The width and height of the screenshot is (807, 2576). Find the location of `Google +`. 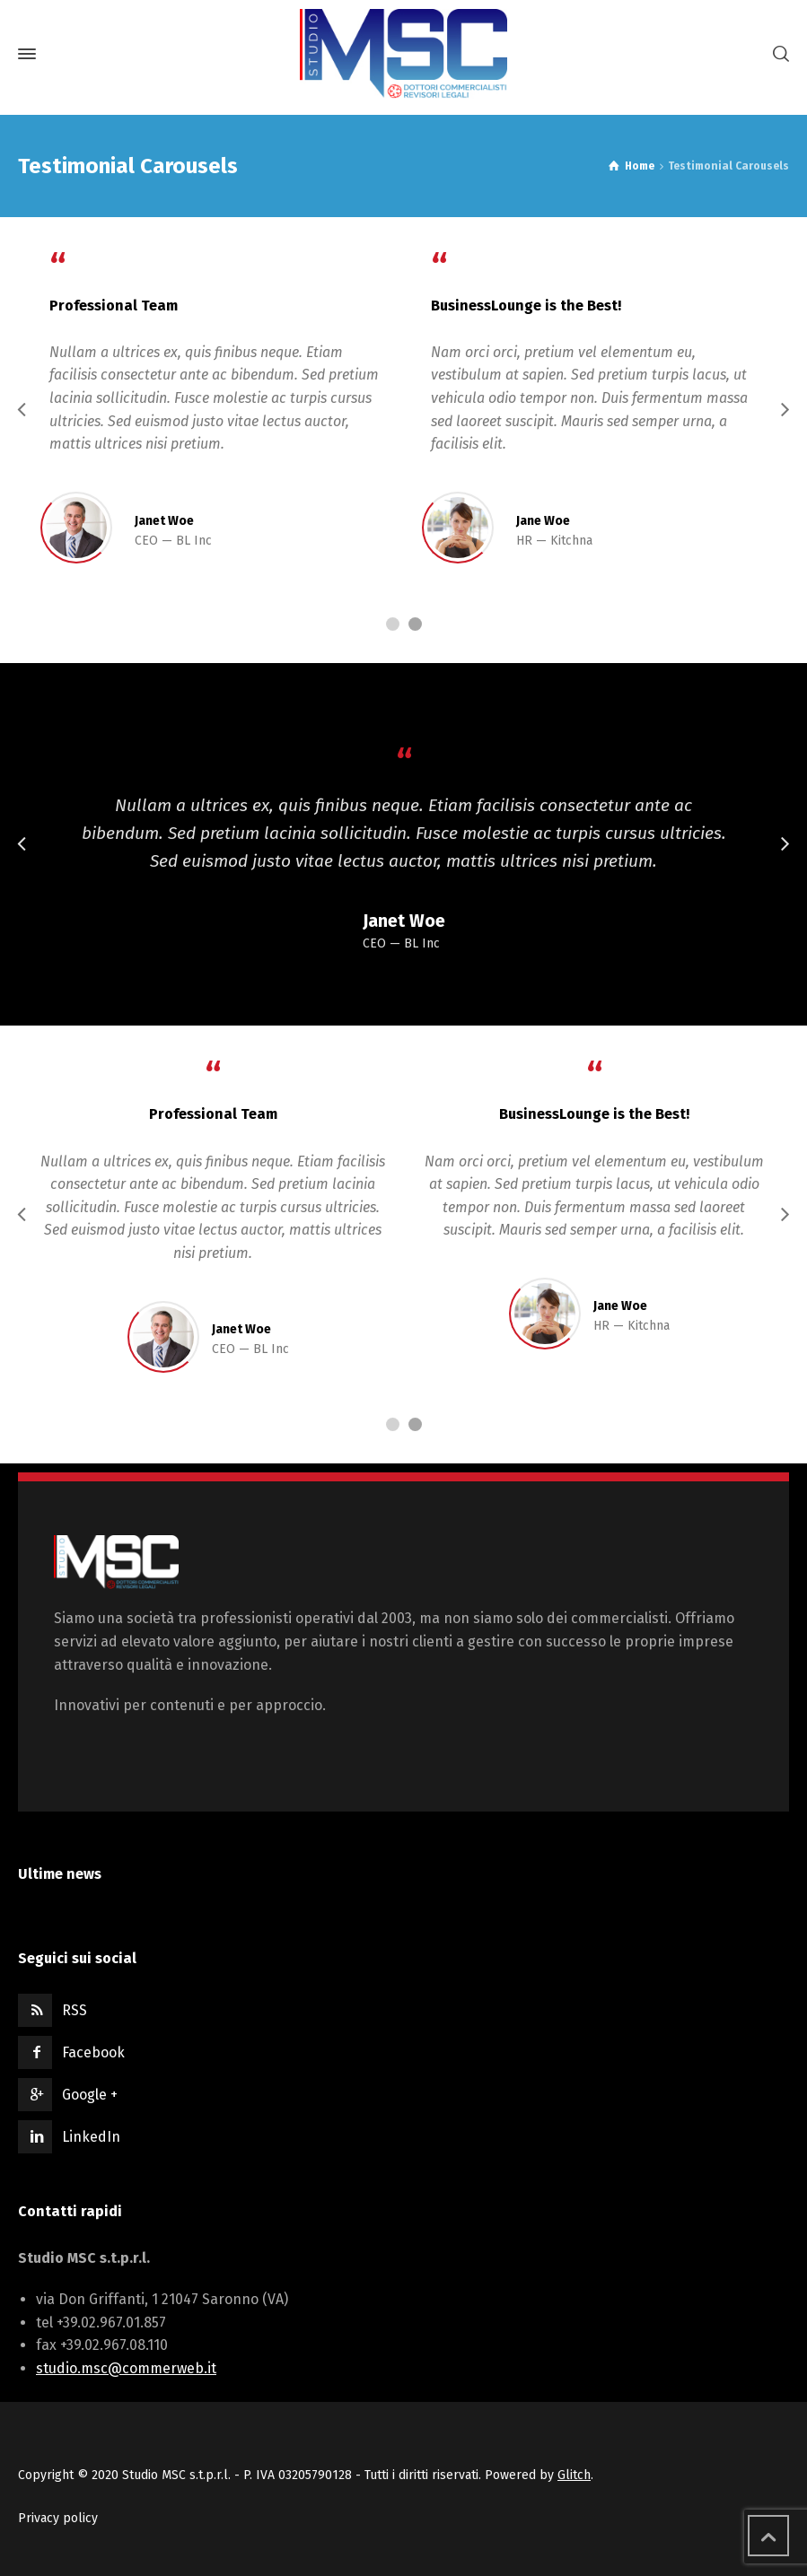

Google + is located at coordinates (90, 2094).